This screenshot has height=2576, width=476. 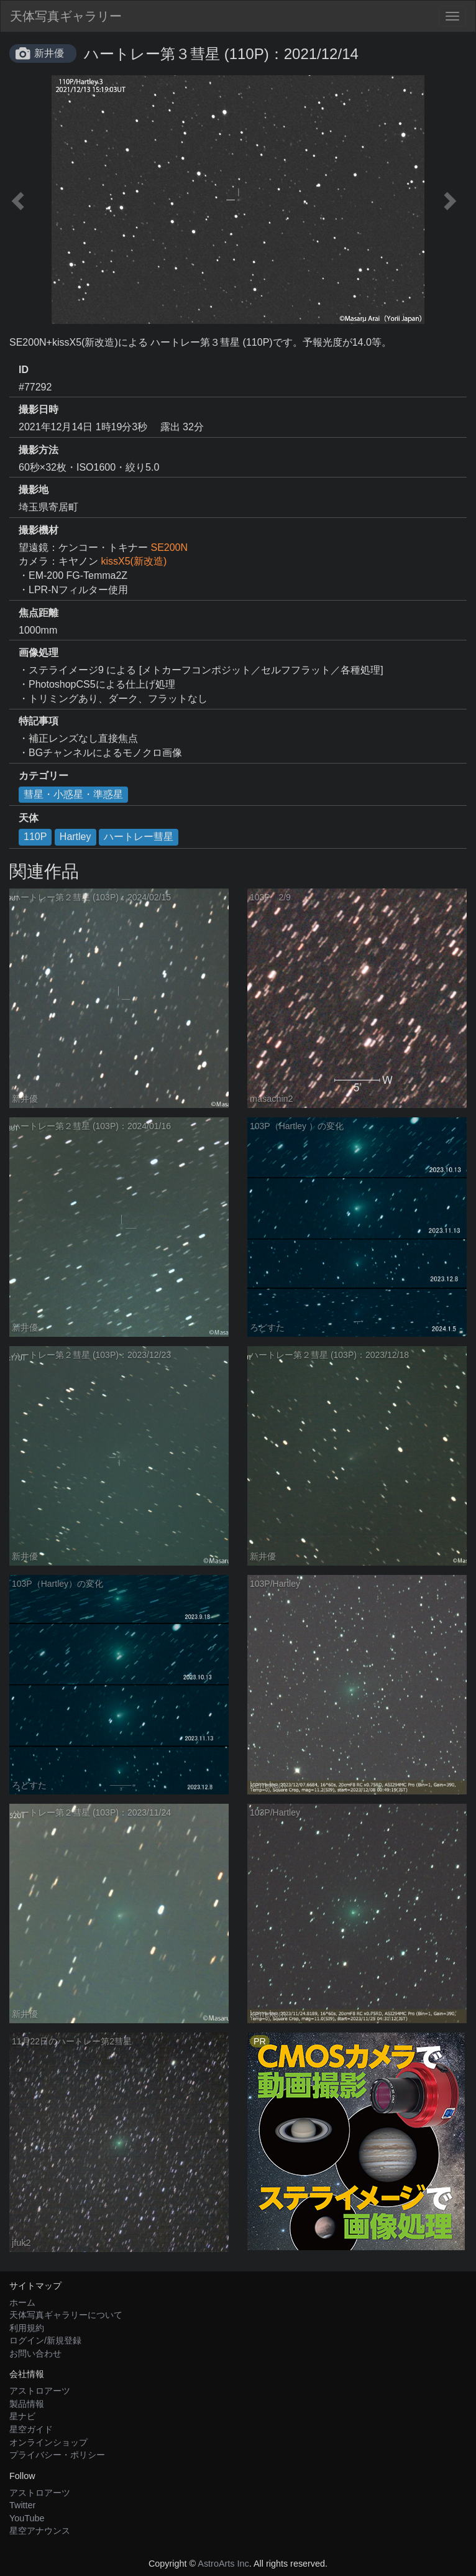 I want to click on オンラインショップ, so click(x=48, y=2442).